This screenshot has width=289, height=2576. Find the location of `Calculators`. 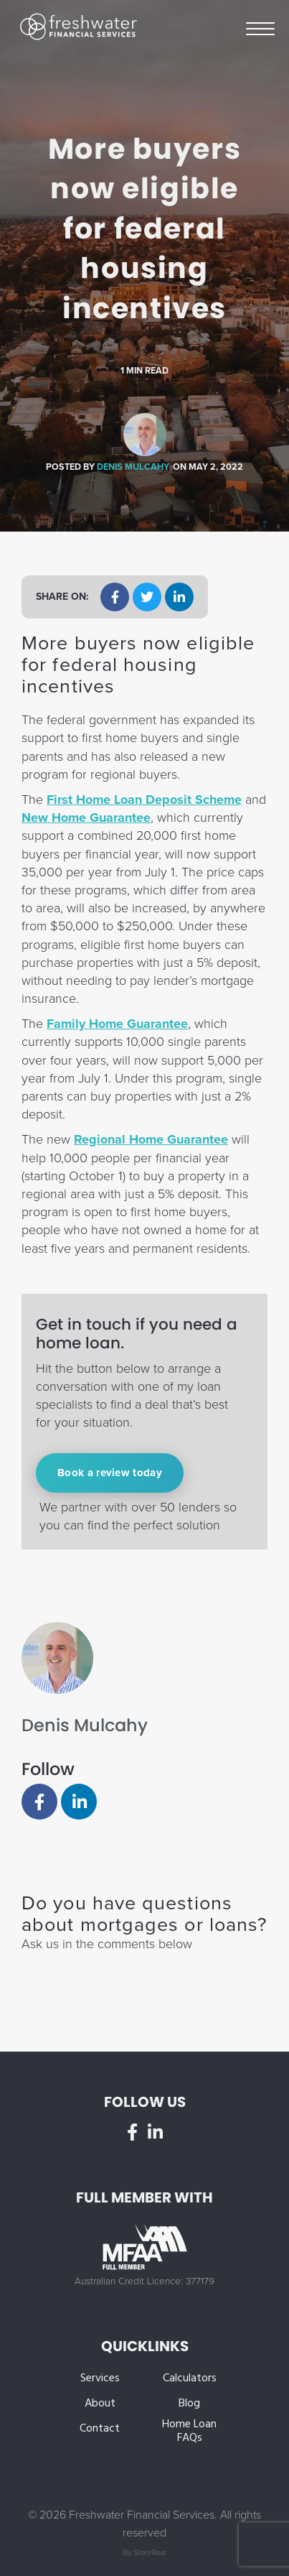

Calculators is located at coordinates (190, 2379).